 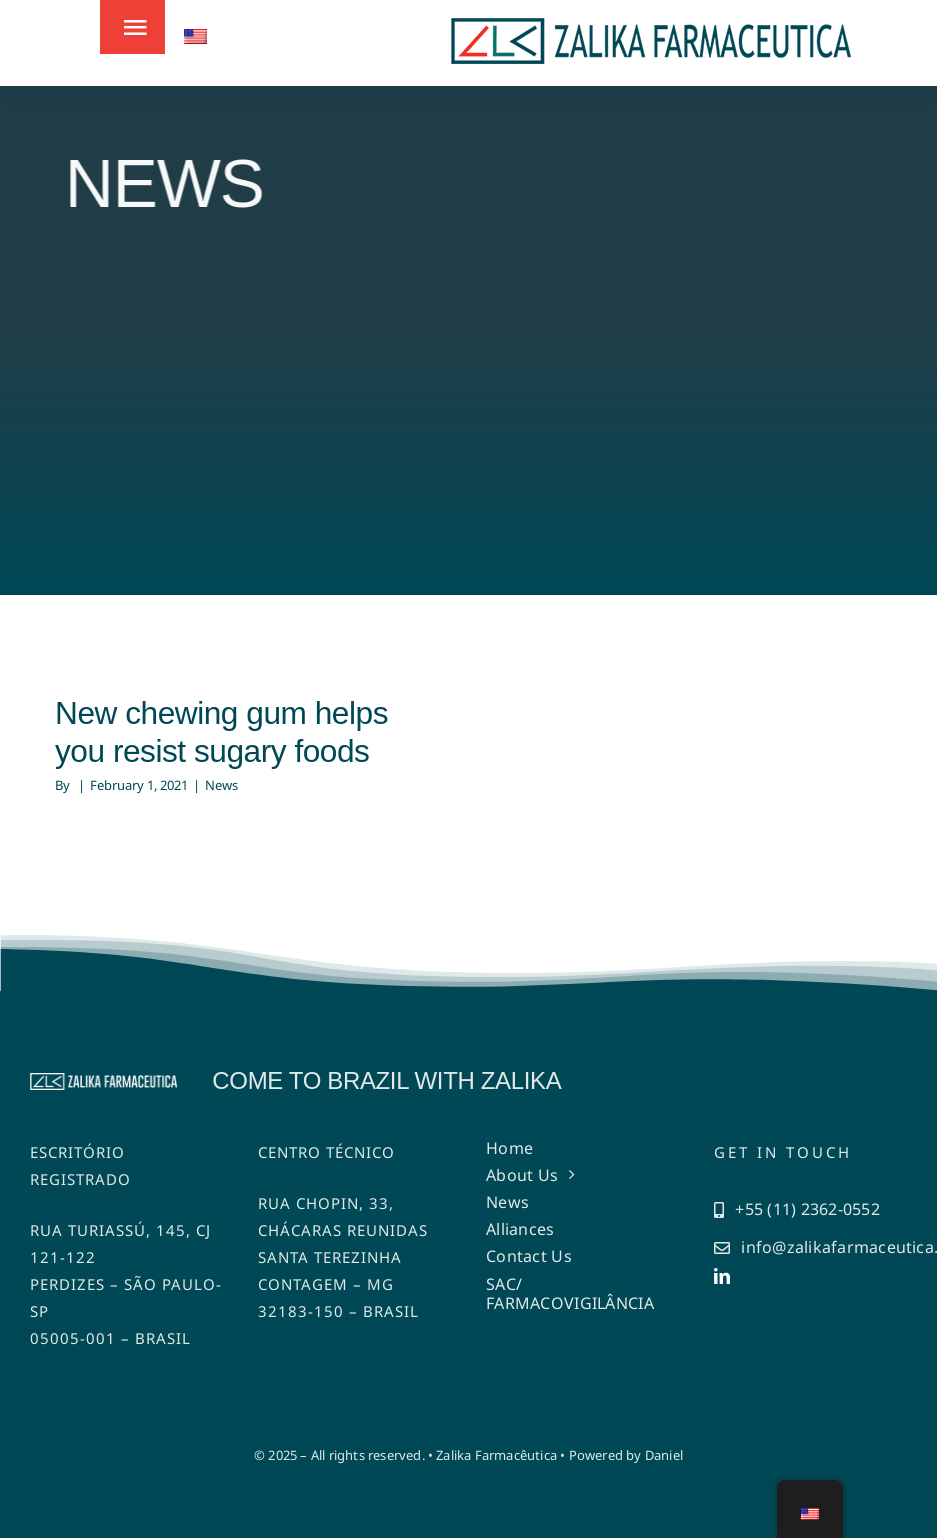 I want to click on [linkedin], so click(x=722, y=1276).